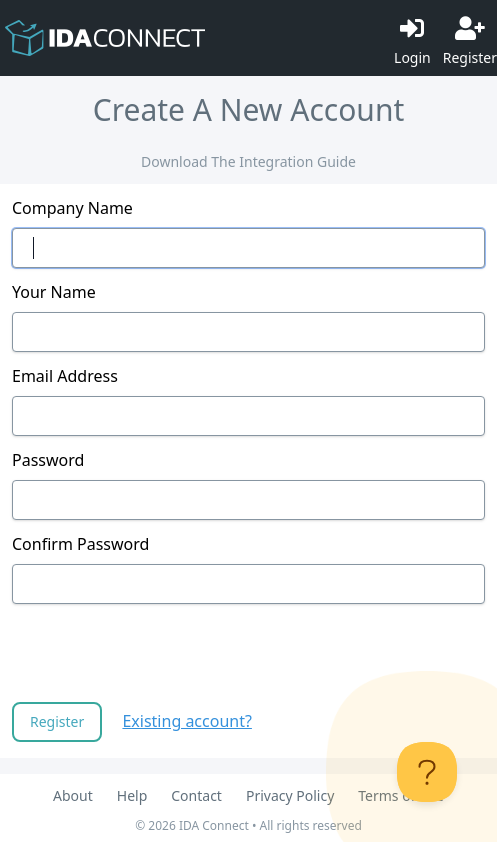 This screenshot has height=842, width=497. Describe the element at coordinates (196, 795) in the screenshot. I see `Contact` at that location.